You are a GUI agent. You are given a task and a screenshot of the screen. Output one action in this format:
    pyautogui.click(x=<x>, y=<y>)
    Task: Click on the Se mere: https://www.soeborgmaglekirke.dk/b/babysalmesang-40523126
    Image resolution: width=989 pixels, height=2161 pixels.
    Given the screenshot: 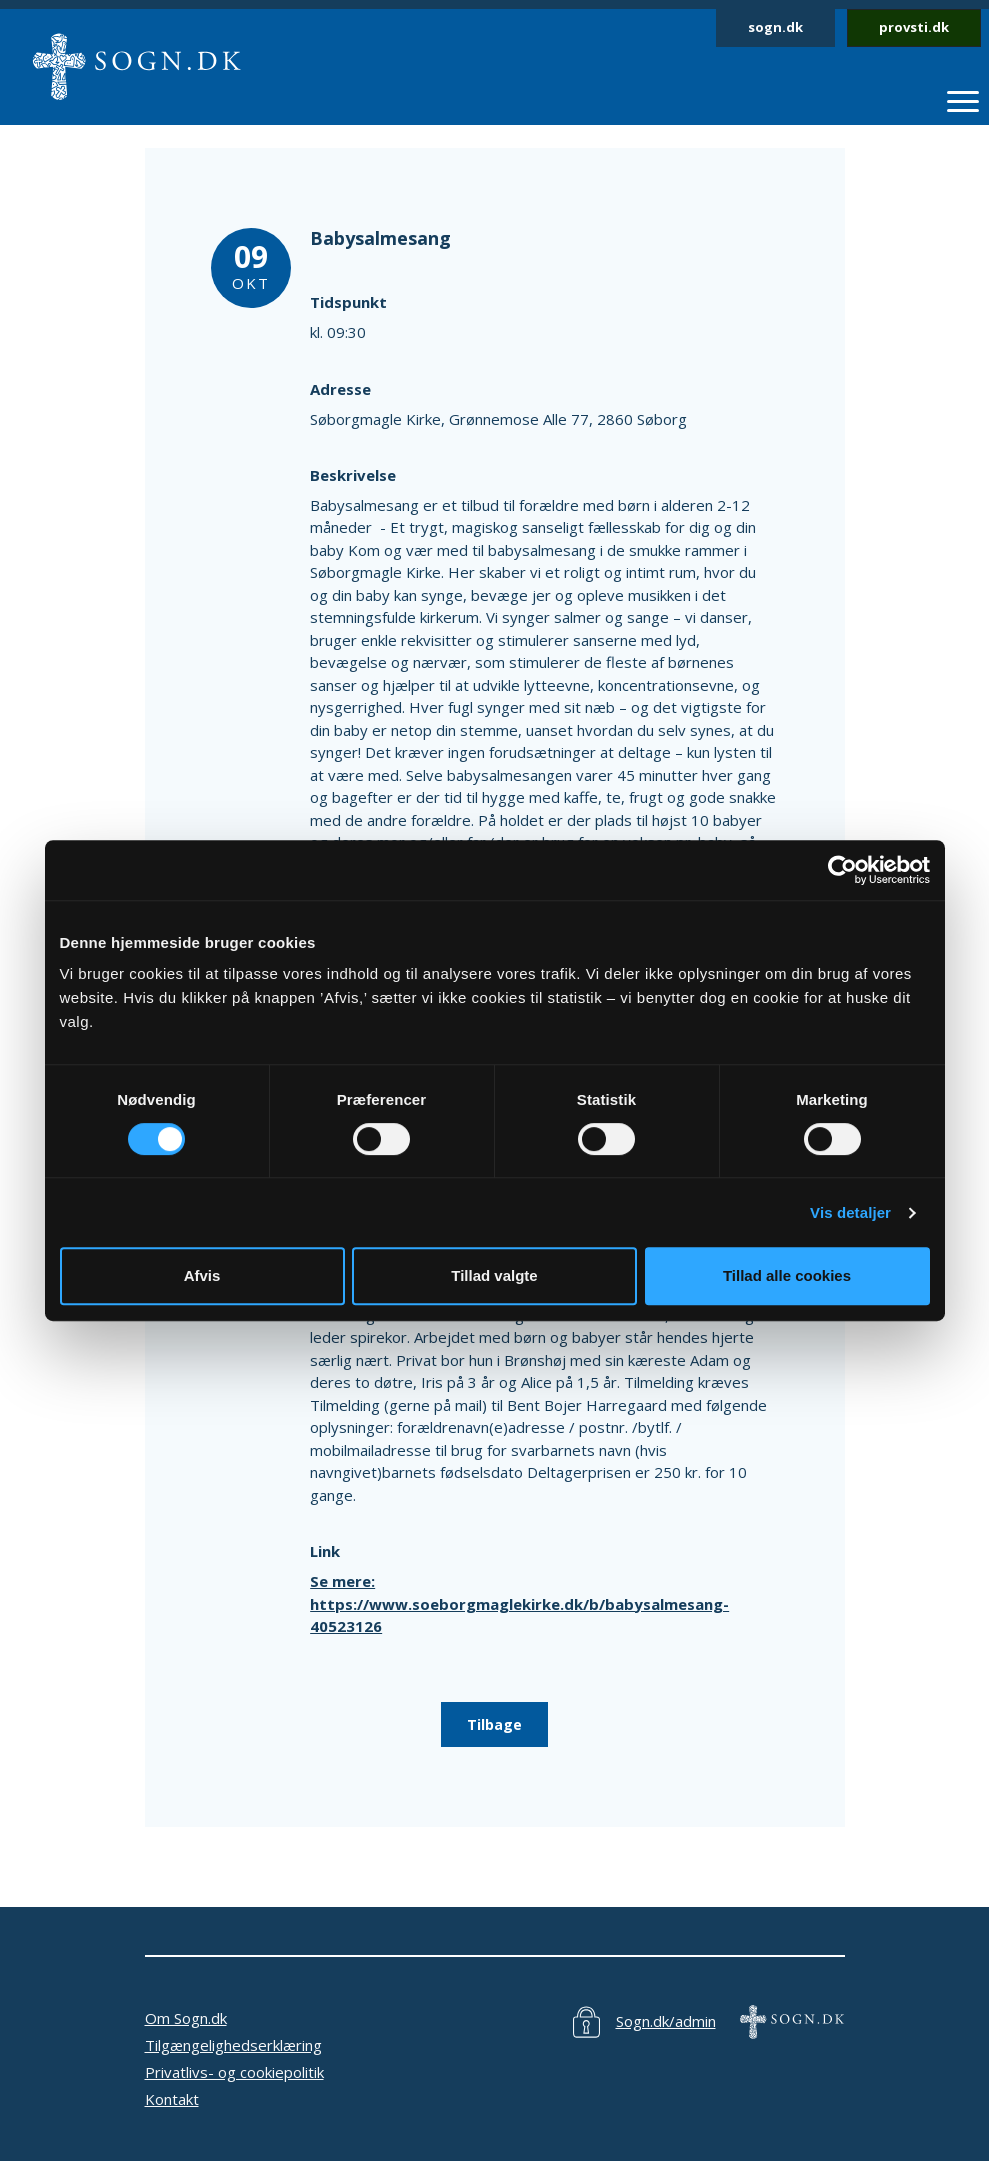 What is the action you would take?
    pyautogui.click(x=519, y=1603)
    